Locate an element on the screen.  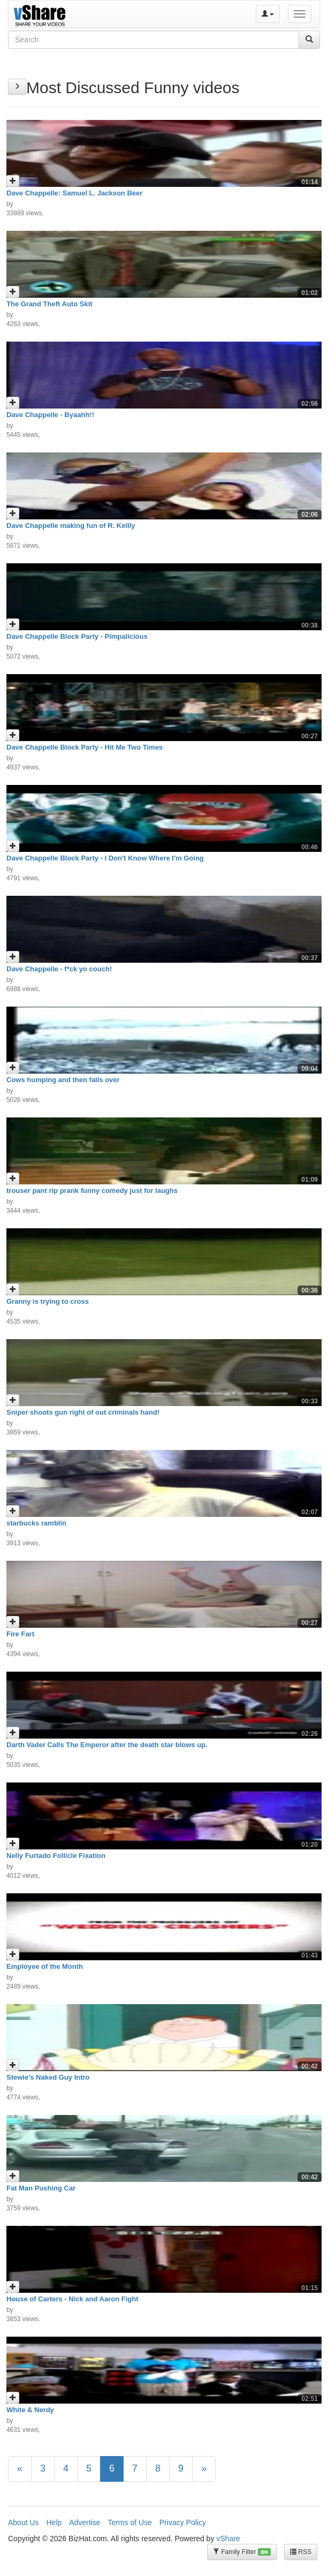
Help is located at coordinates (54, 2522).